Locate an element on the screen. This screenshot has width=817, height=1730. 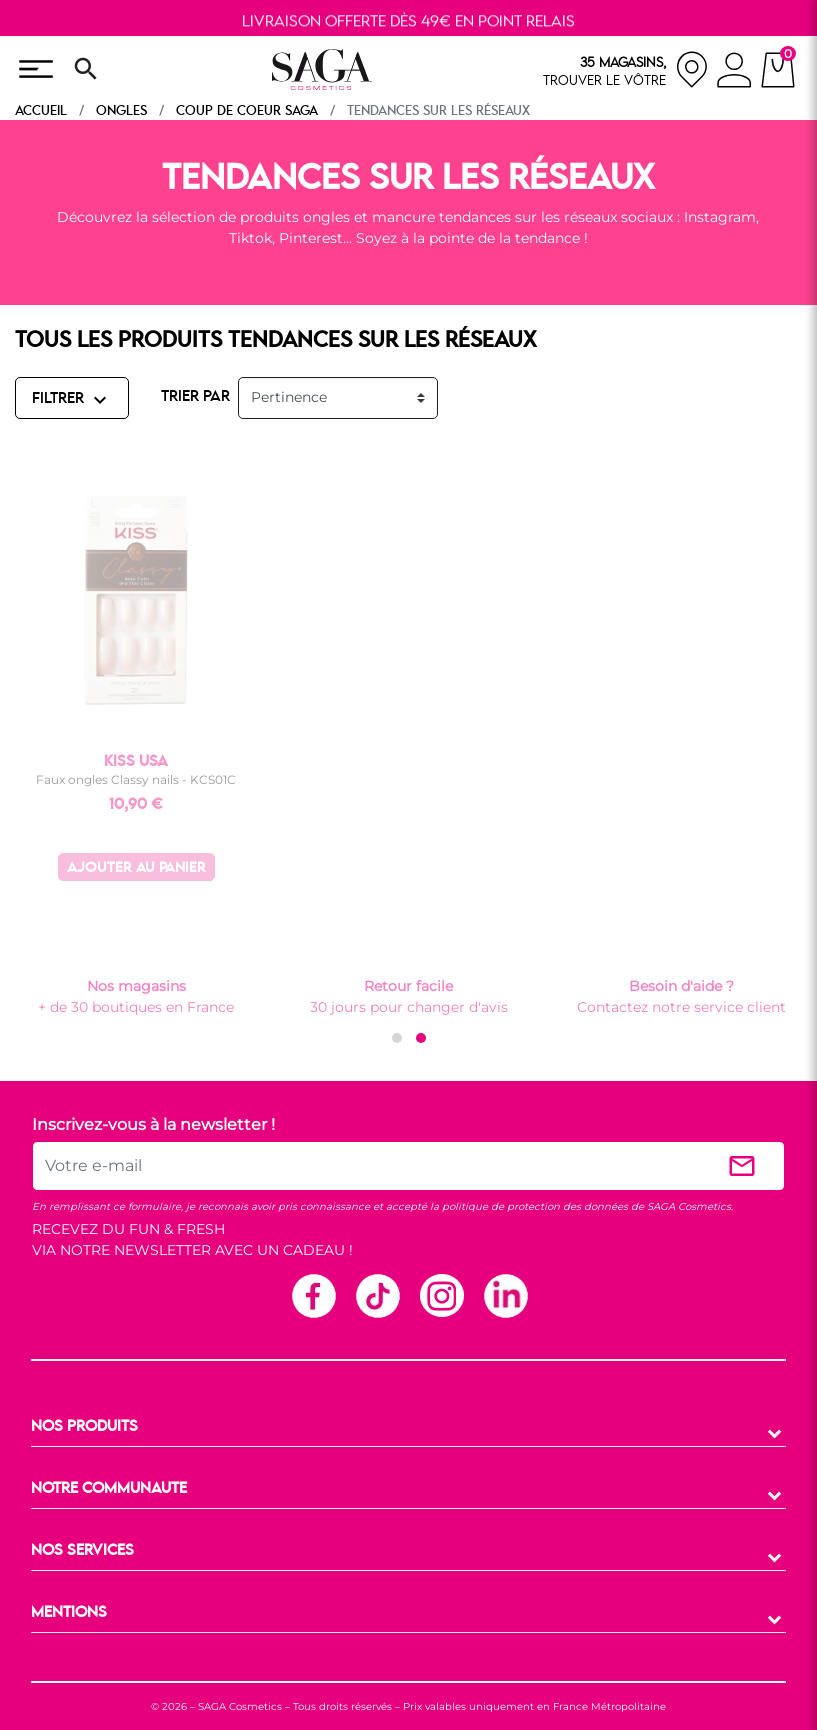
[button] is located at coordinates (397, 1038).